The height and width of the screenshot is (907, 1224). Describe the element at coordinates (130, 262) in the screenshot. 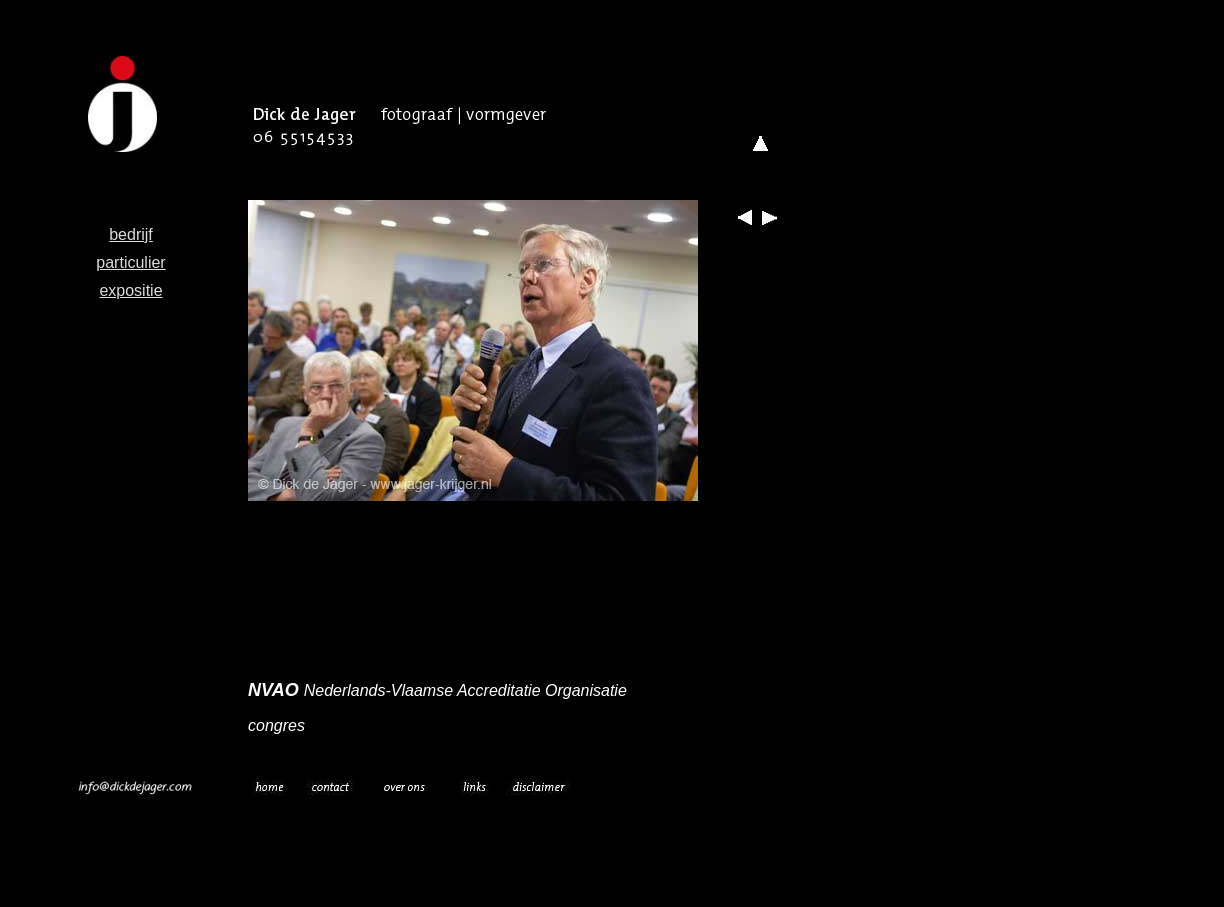

I see `particulier` at that location.